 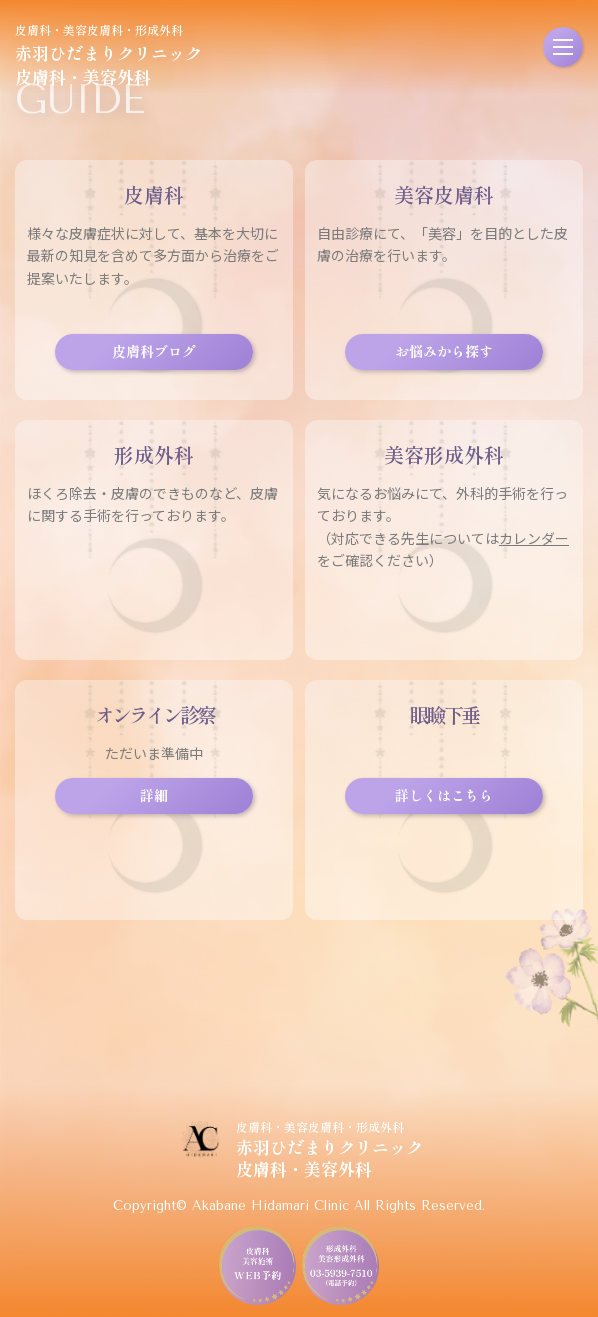 What do you see at coordinates (154, 795) in the screenshot?
I see `詳細` at bounding box center [154, 795].